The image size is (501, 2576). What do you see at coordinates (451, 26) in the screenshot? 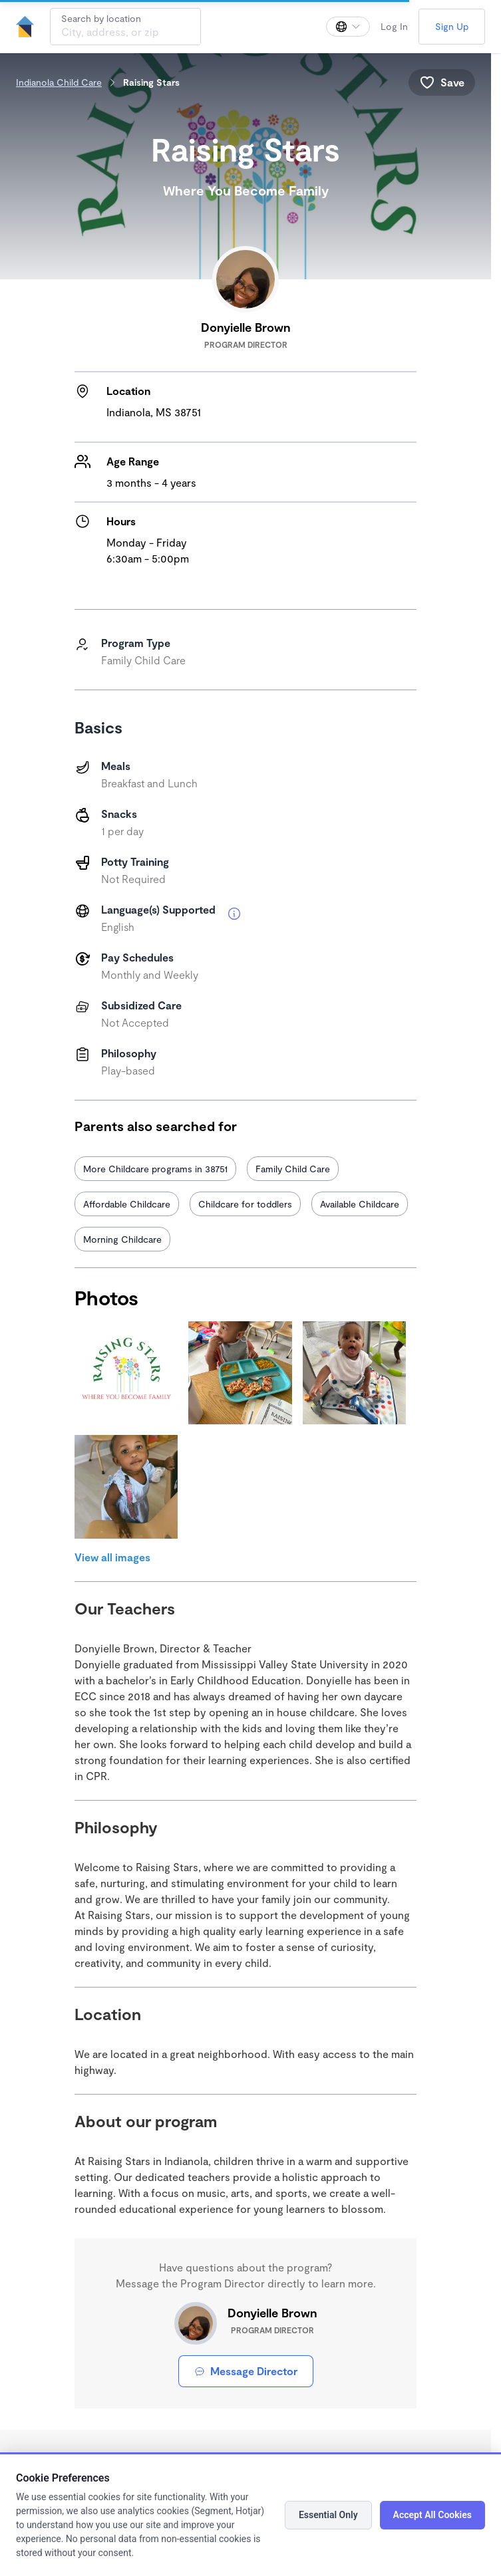
I see `Sign Up` at bounding box center [451, 26].